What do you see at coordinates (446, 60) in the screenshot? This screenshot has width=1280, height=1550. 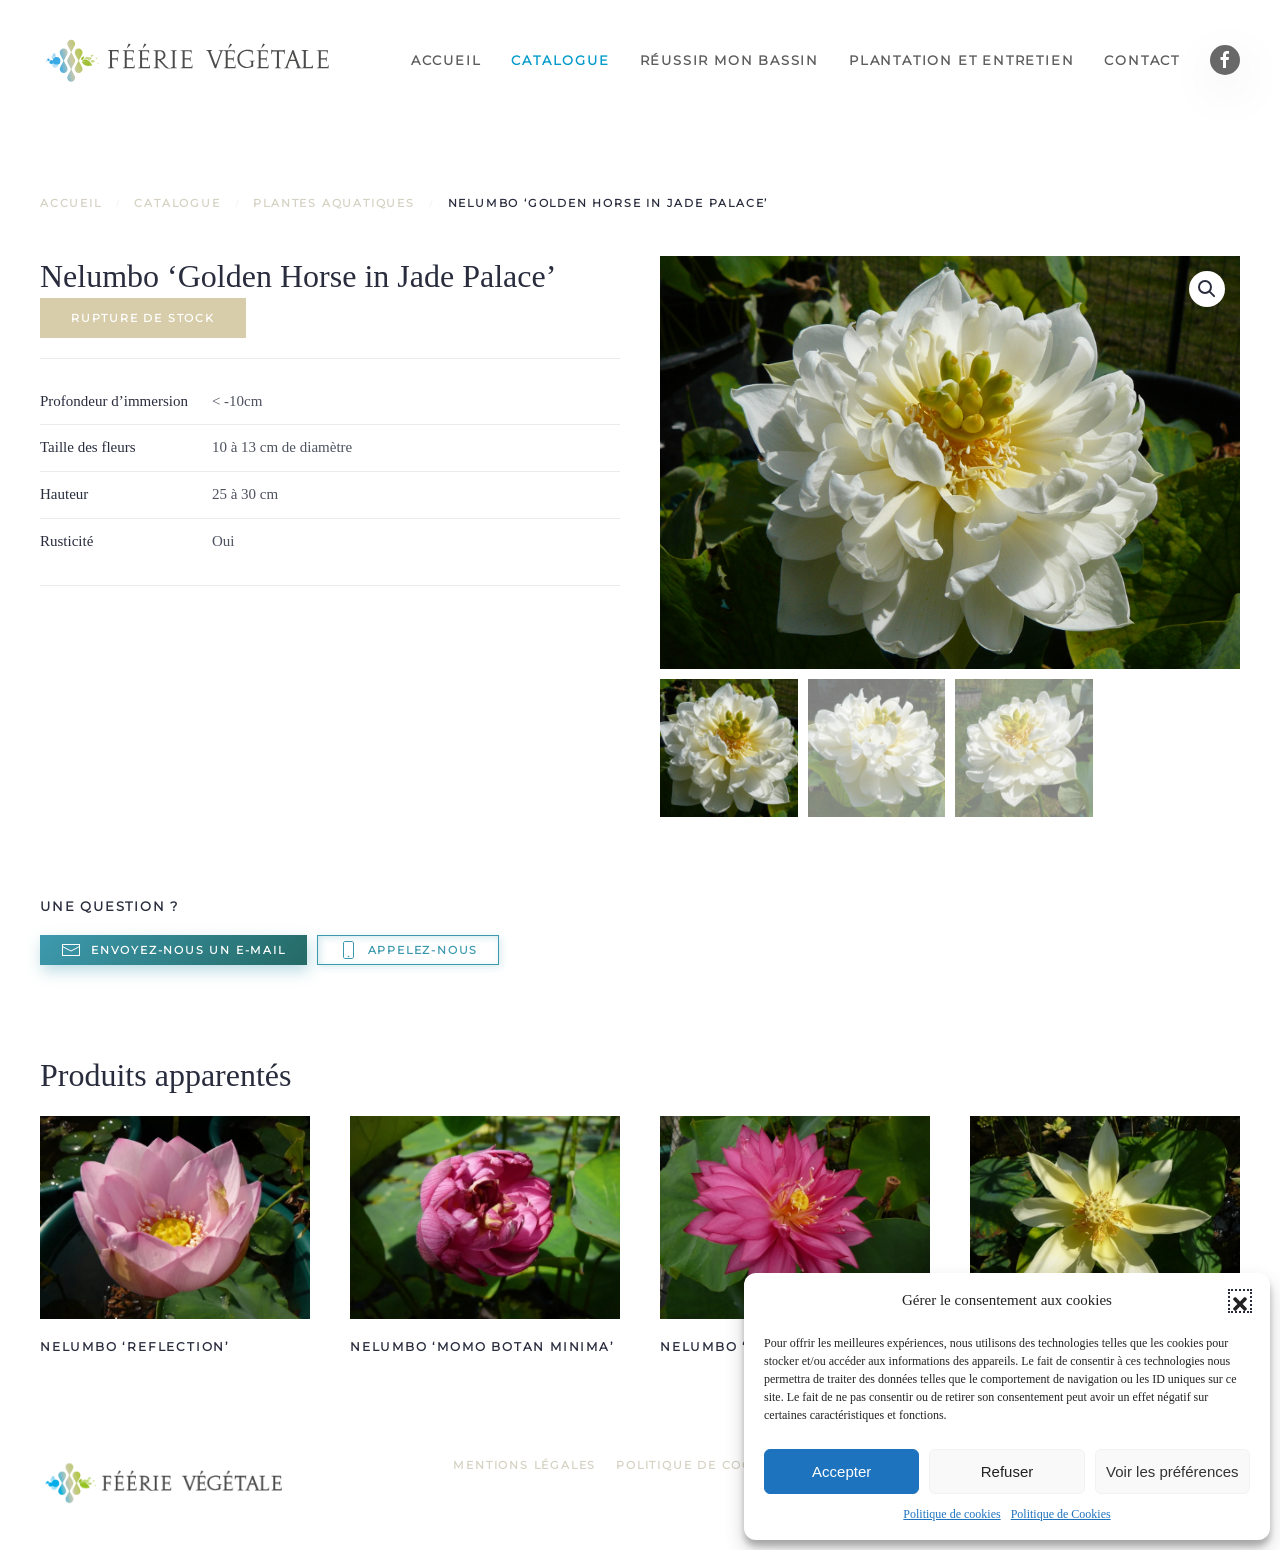 I see `Accueil` at bounding box center [446, 60].